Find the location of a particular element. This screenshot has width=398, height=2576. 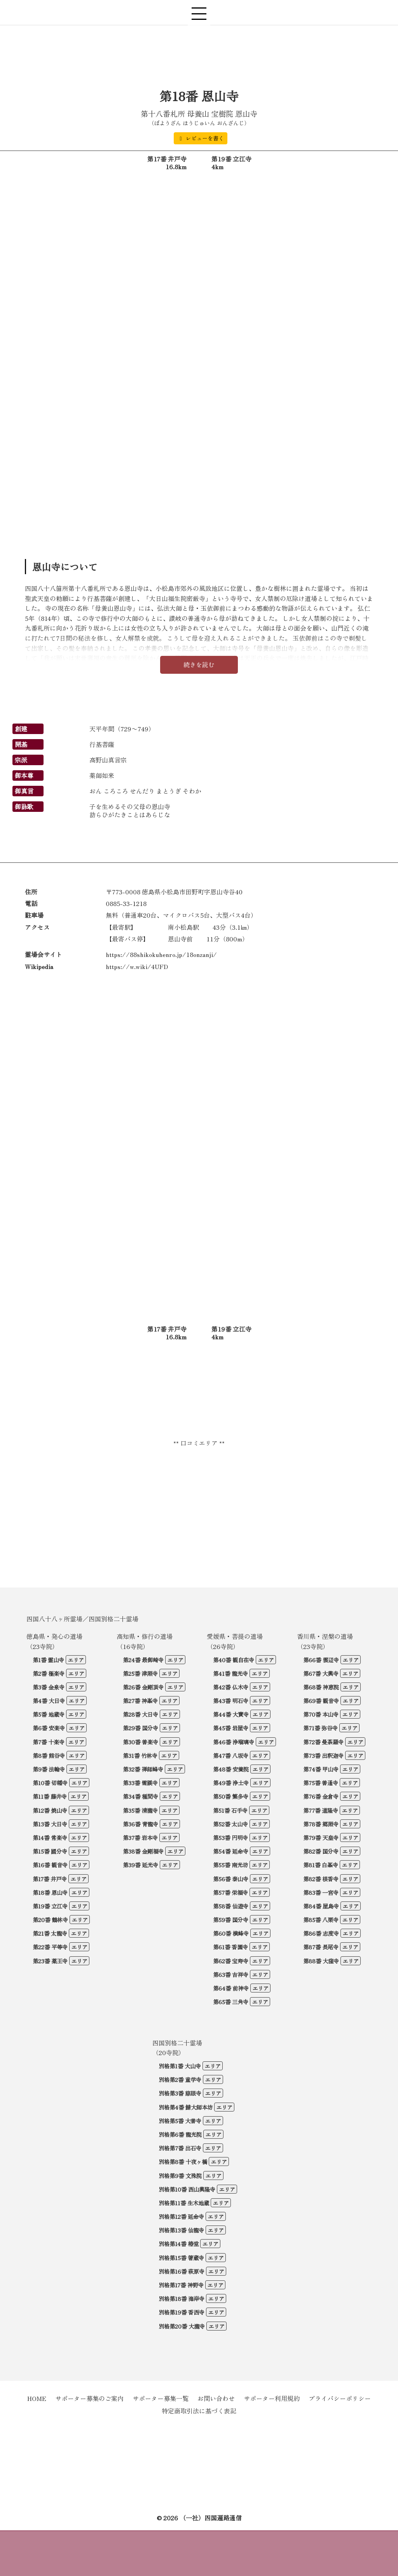

第29番 国分寺 is located at coordinates (140, 1728).